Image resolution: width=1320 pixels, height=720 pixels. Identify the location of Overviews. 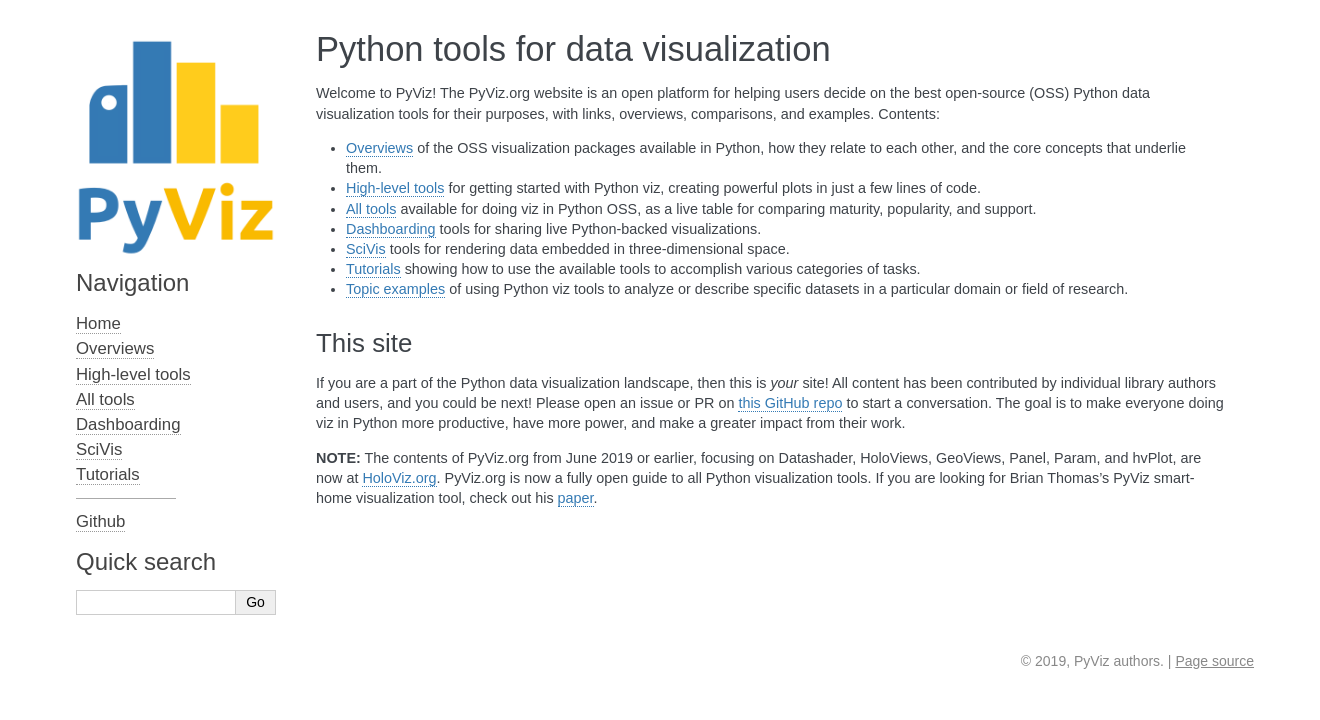
(379, 148).